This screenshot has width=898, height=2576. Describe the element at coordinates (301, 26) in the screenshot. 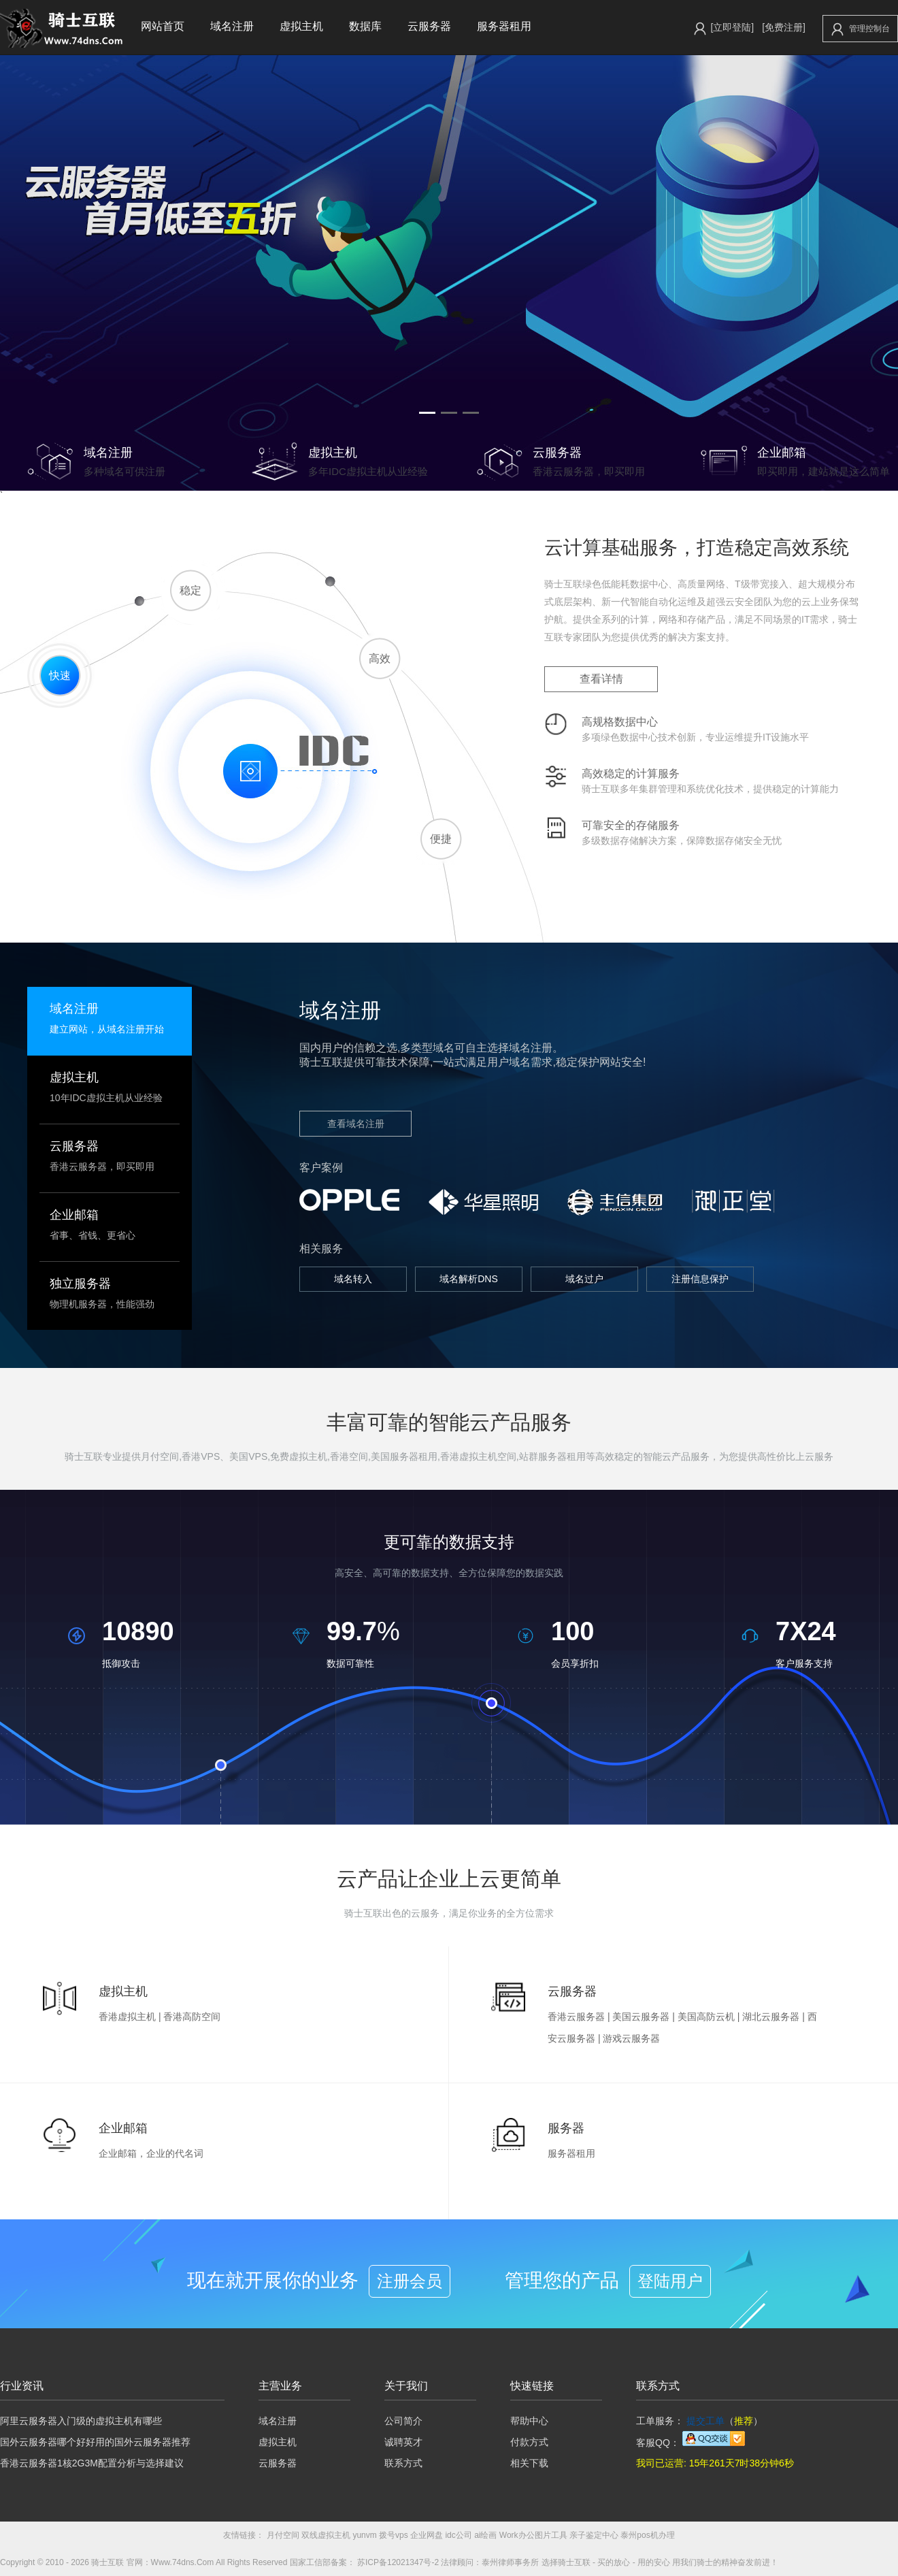

I see `虚拟主机` at that location.